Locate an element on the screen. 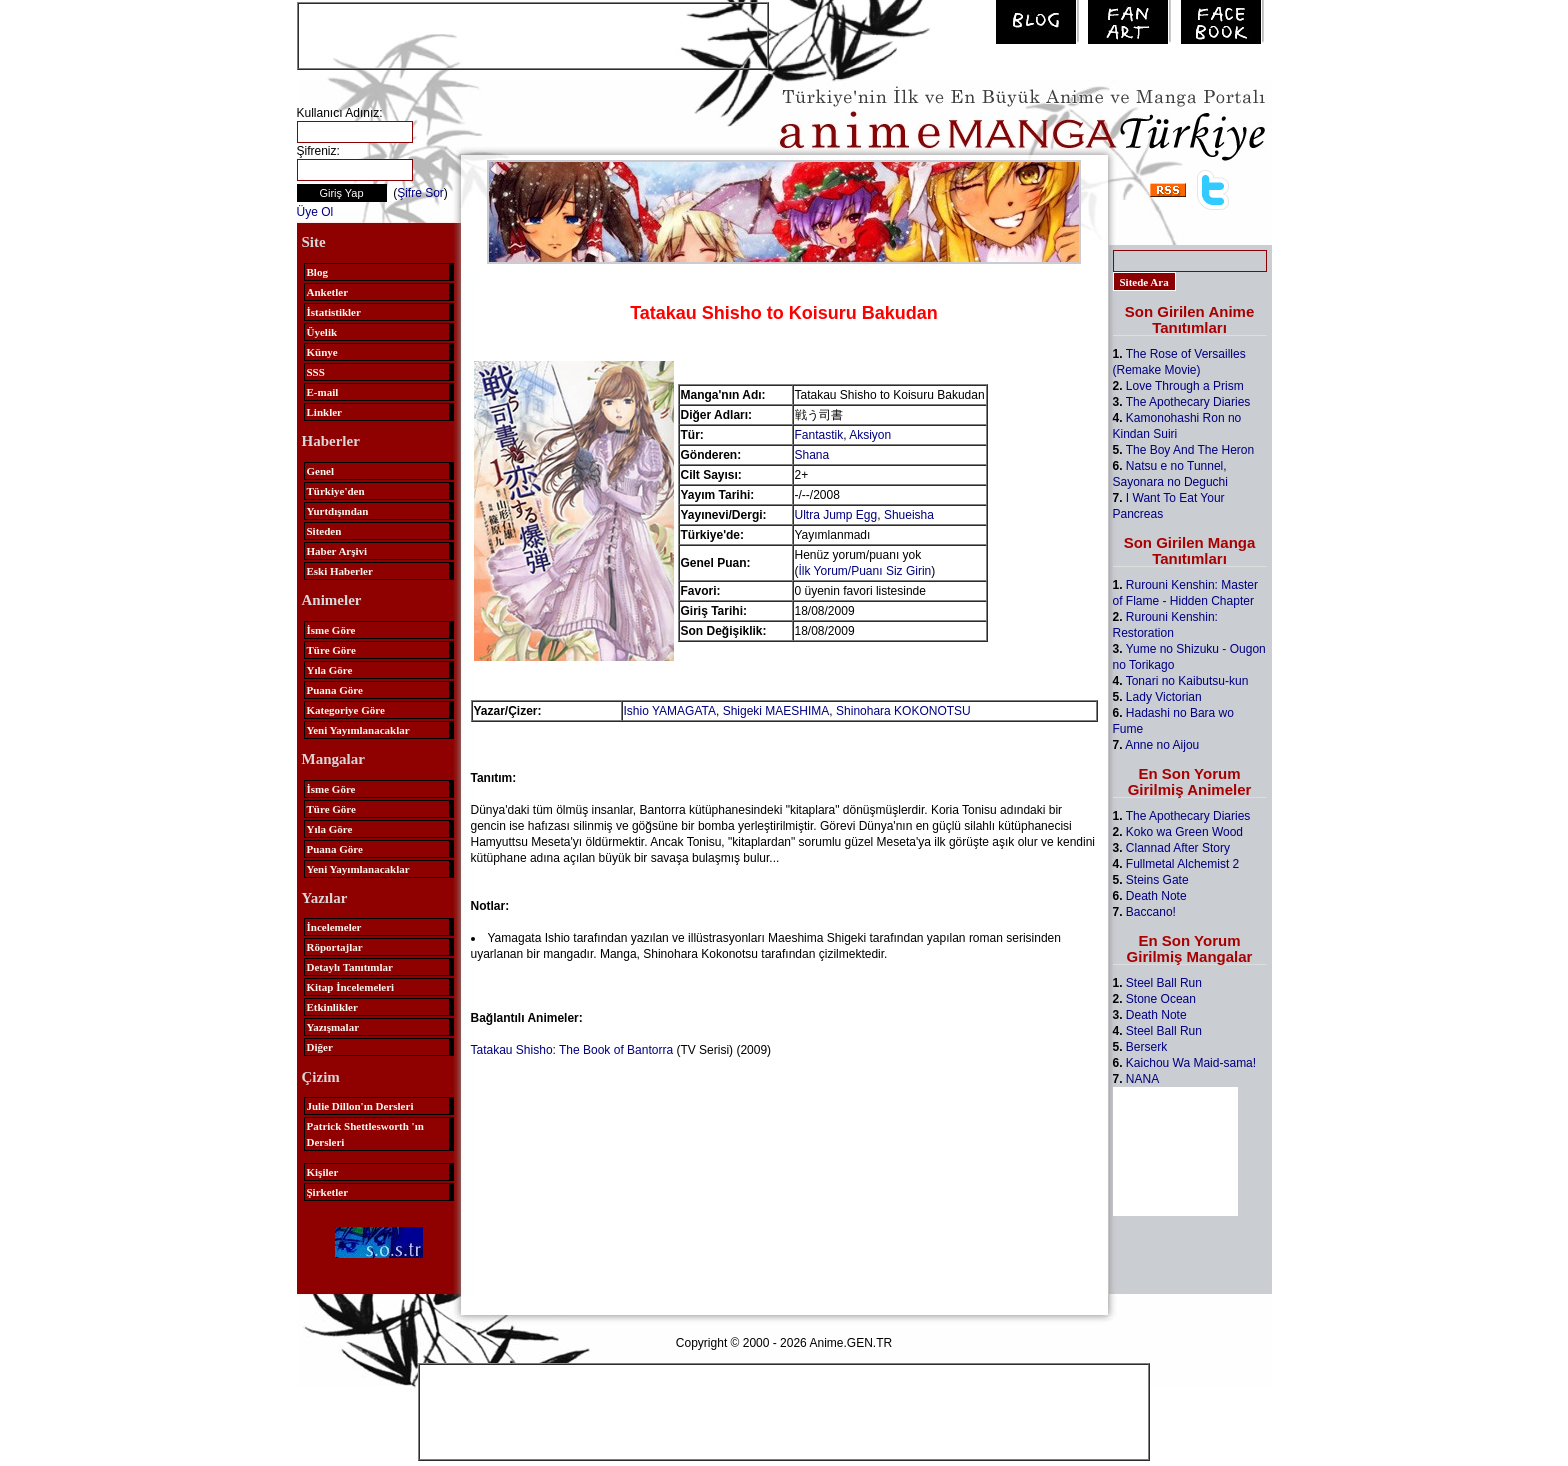 This screenshot has width=1568, height=1466. Yıla Göre is located at coordinates (330, 670).